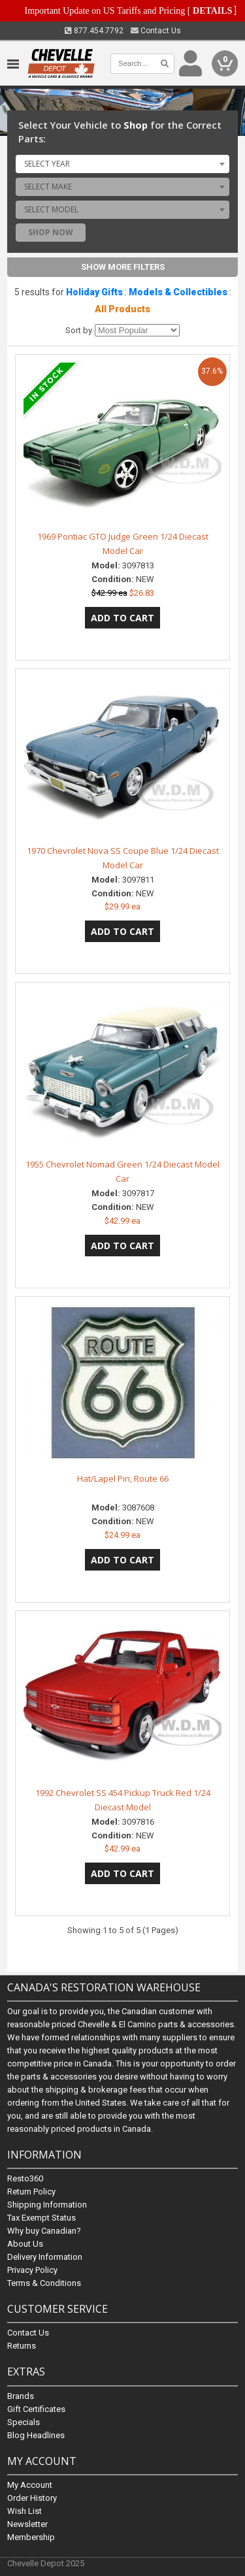 The width and height of the screenshot is (245, 2576). I want to click on Why buy Canadian?, so click(44, 2231).